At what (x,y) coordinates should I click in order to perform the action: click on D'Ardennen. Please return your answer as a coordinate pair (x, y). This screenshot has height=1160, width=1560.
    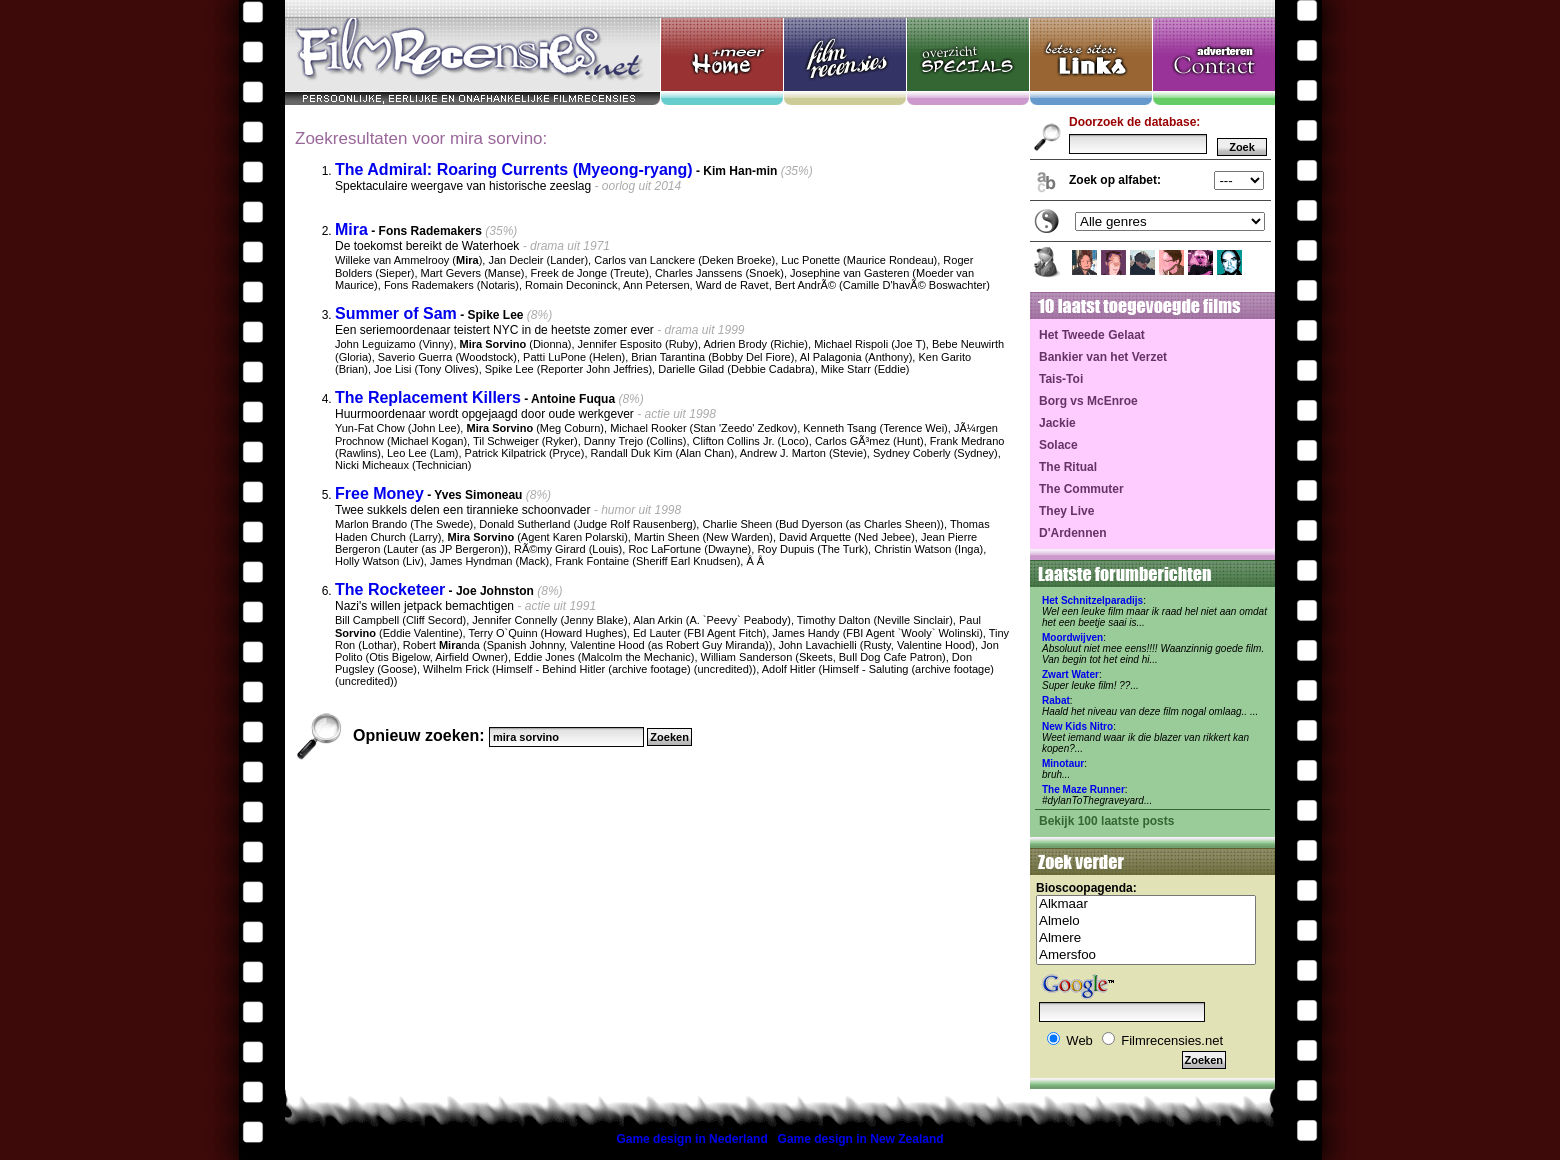
    Looking at the image, I should click on (1073, 533).